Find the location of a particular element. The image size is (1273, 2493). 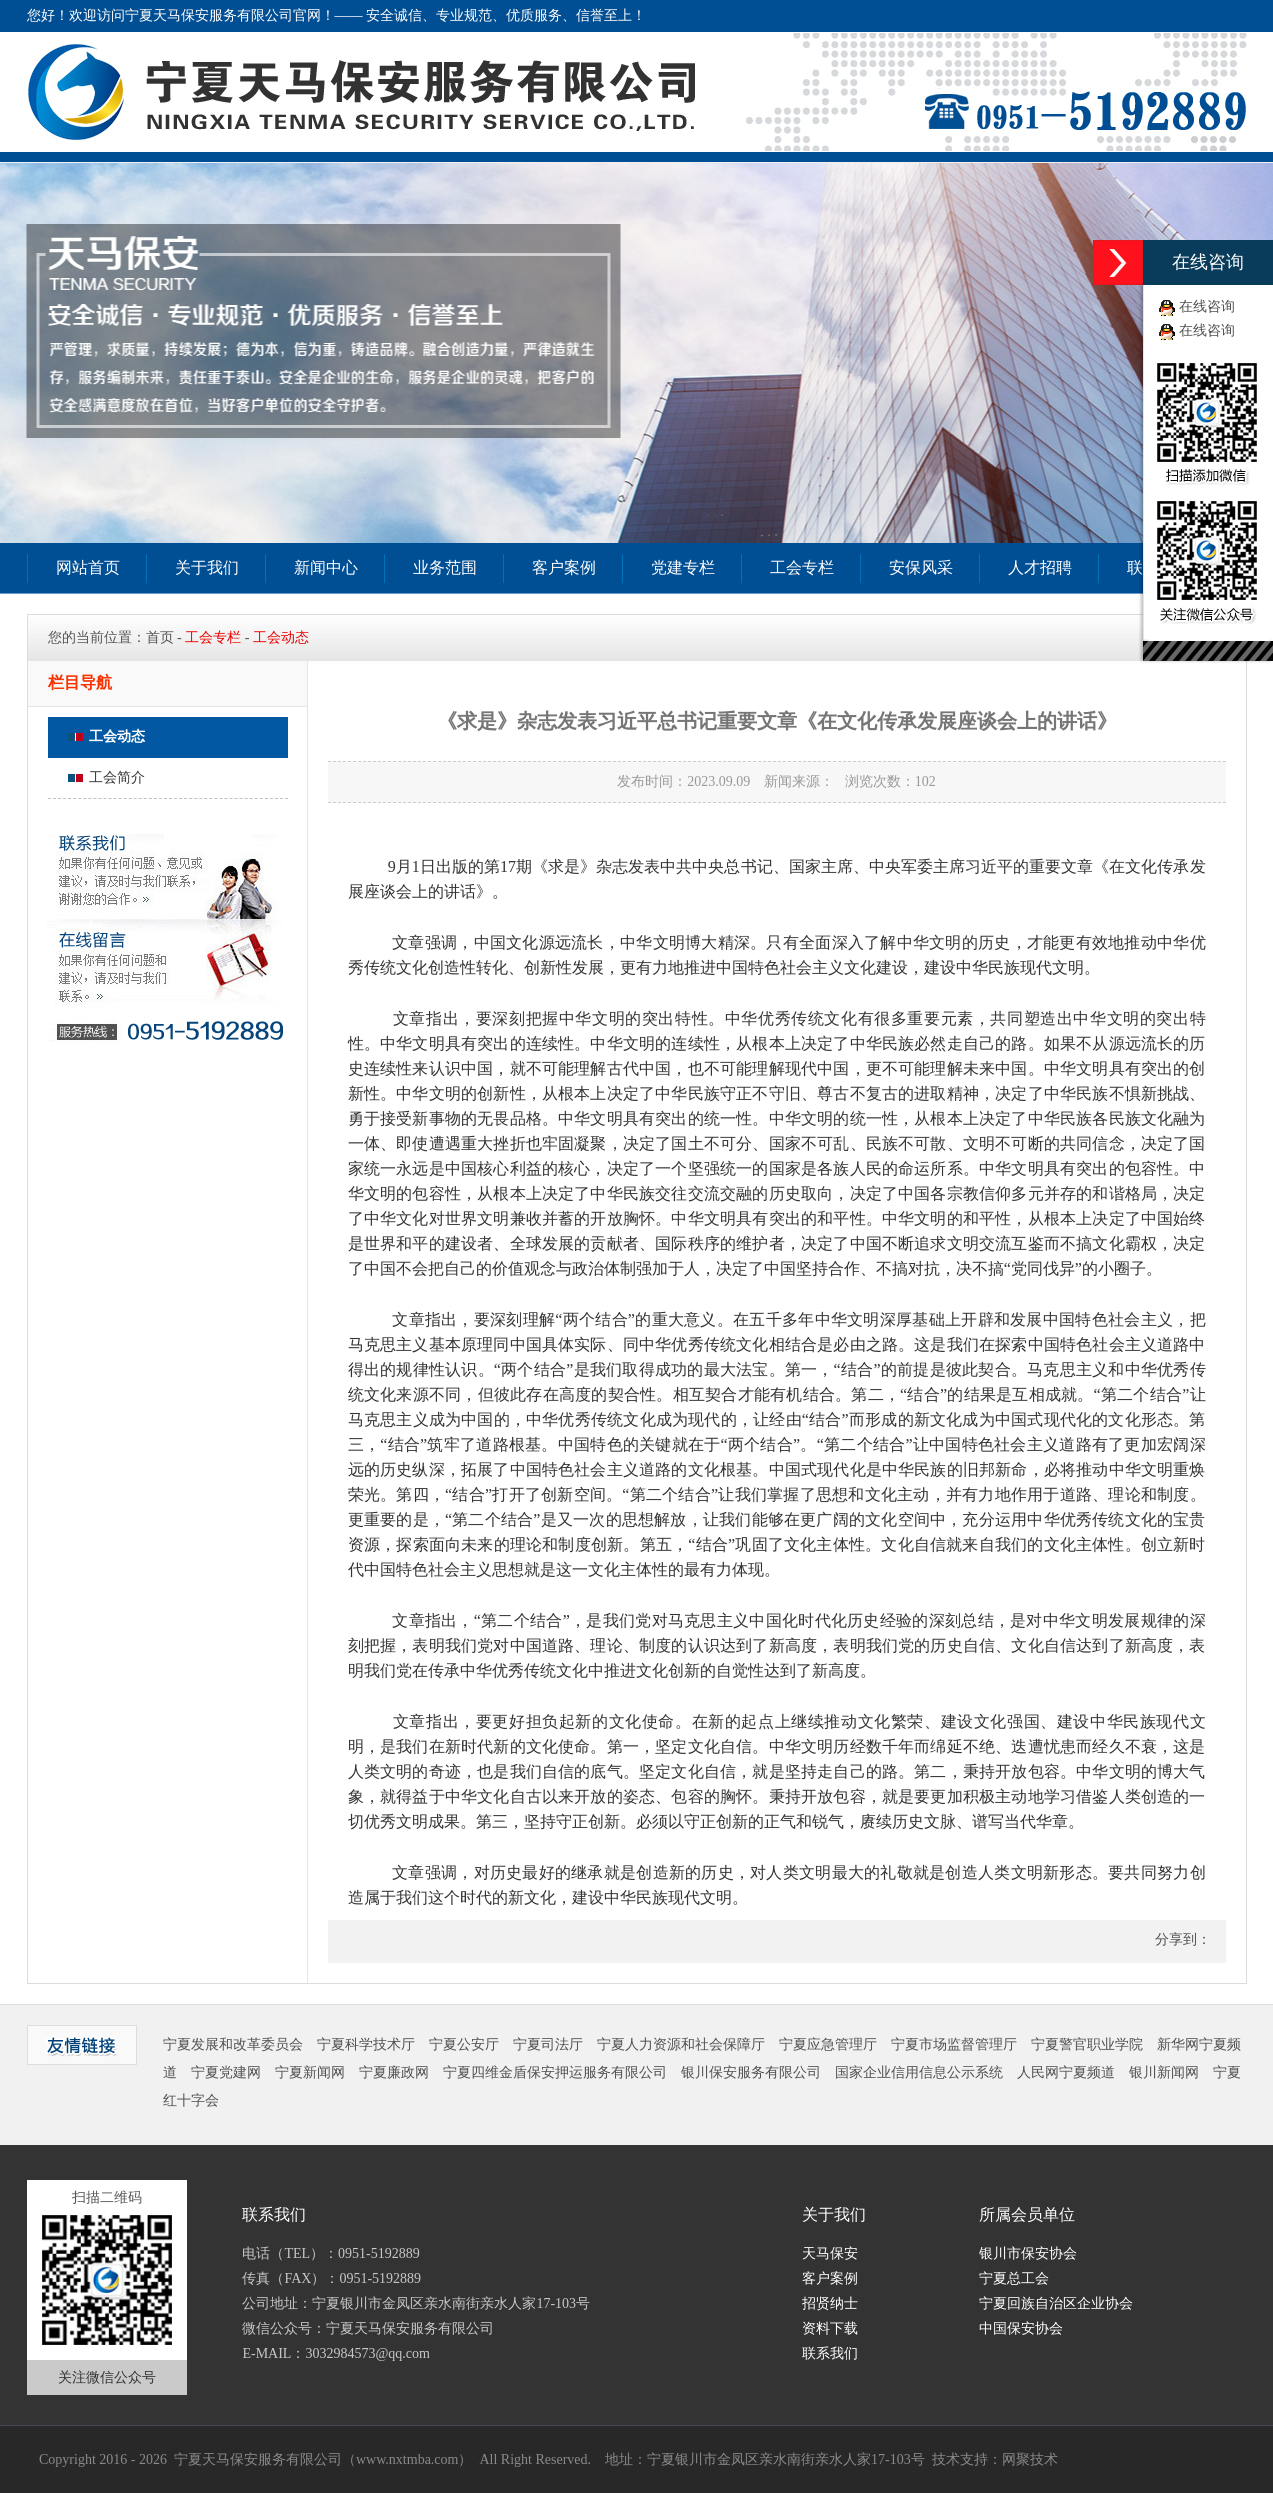

银川保安服务有限公司 is located at coordinates (751, 2072).